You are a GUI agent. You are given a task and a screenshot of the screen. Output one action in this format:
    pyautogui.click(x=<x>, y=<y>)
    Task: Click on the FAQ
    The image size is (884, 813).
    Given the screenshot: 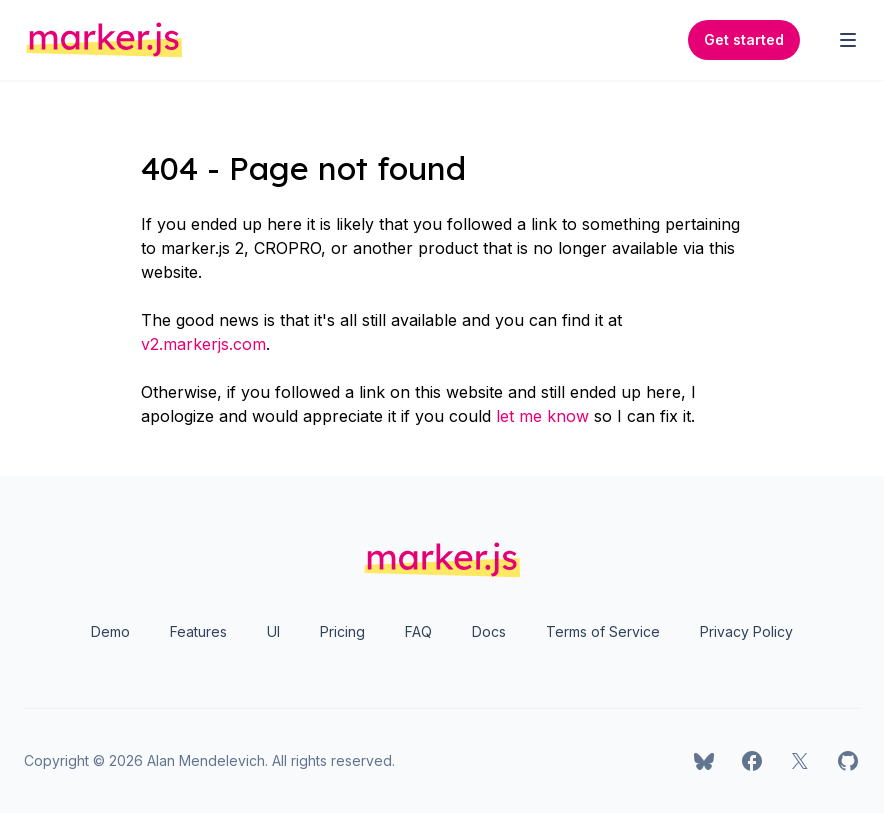 What is the action you would take?
    pyautogui.click(x=418, y=631)
    